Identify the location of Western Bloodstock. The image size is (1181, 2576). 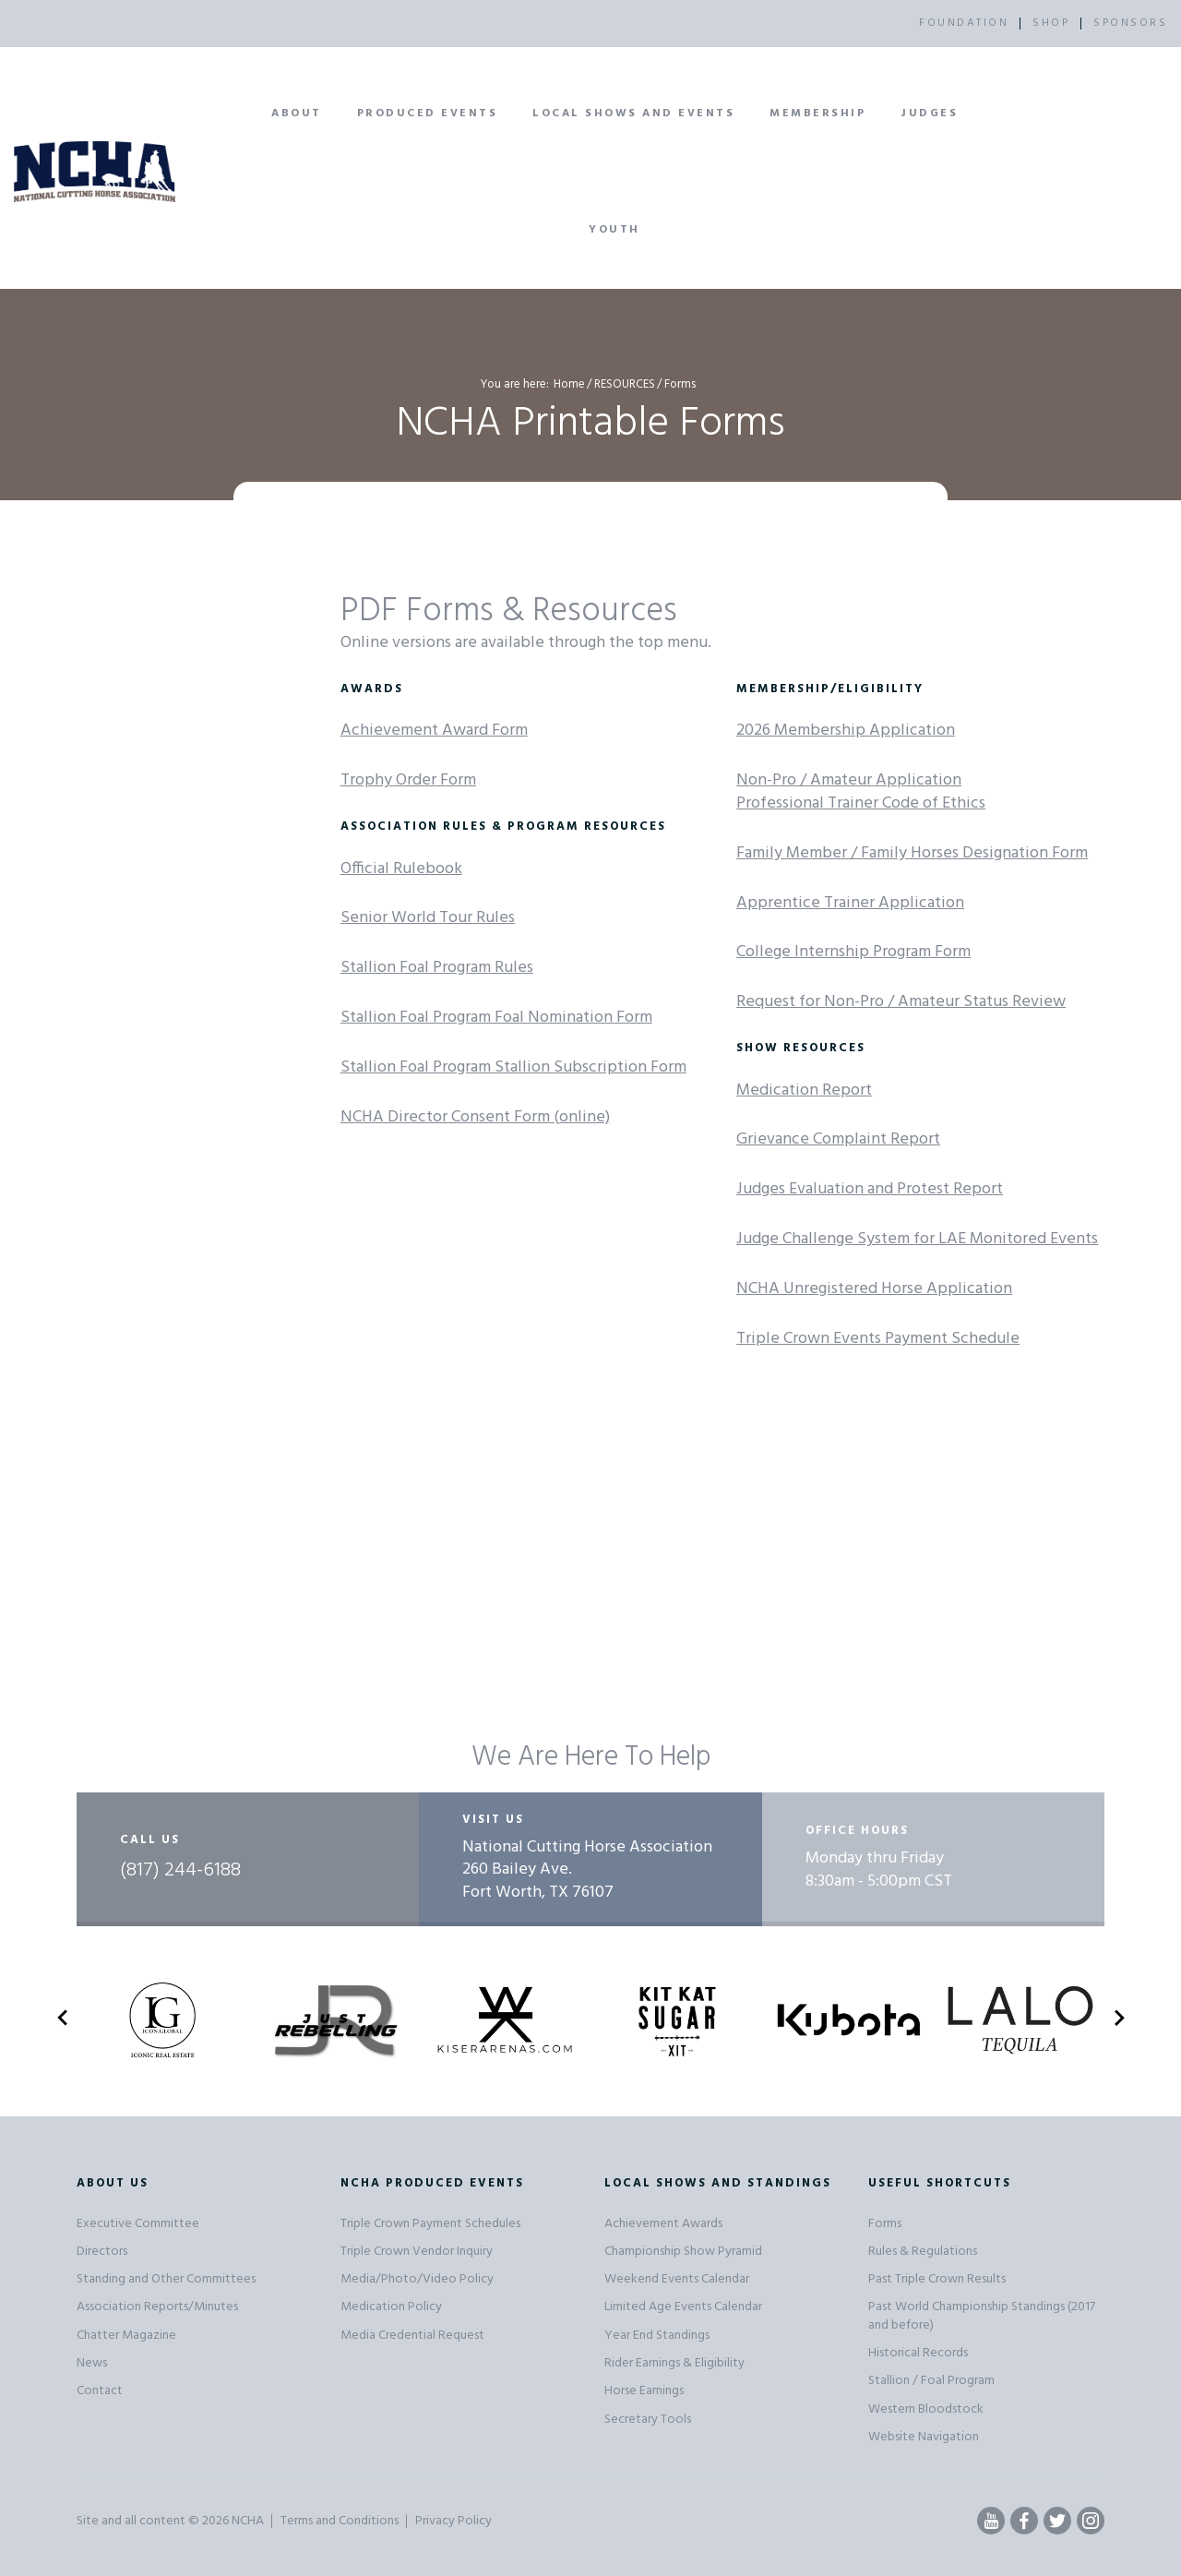
(926, 2409).